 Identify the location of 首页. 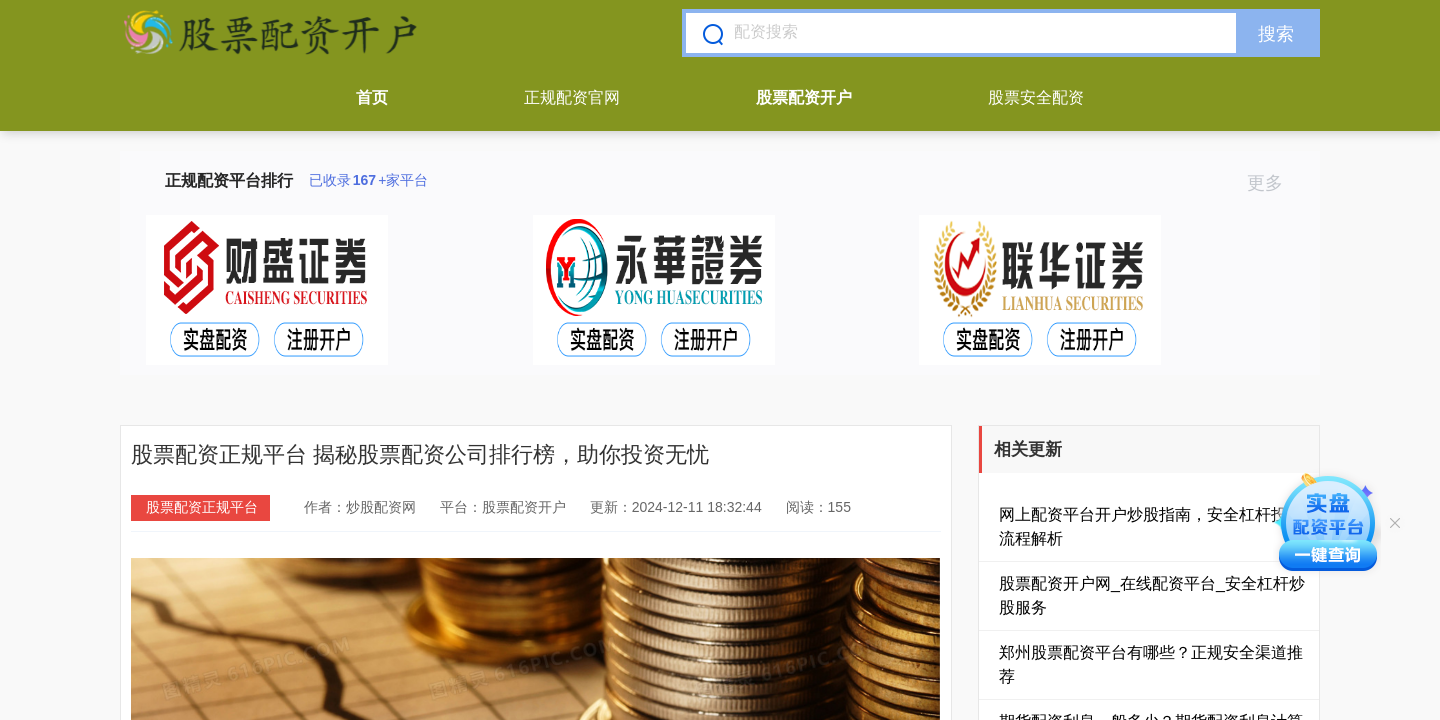
(372, 97).